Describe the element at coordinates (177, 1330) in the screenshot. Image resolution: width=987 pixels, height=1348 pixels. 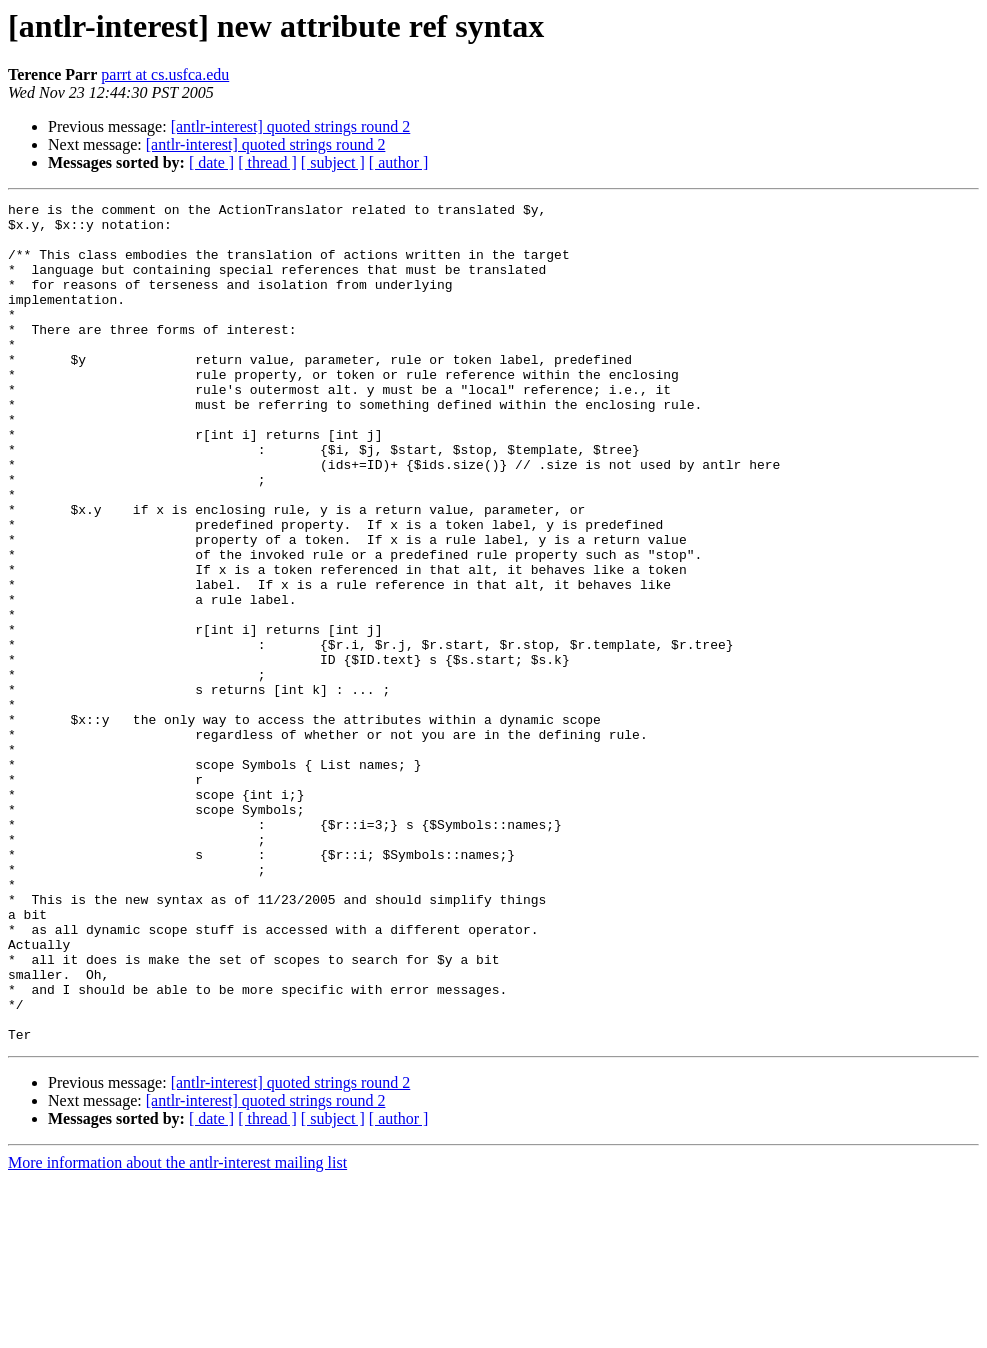
I see `More information about the antlr-interest mailing list` at that location.